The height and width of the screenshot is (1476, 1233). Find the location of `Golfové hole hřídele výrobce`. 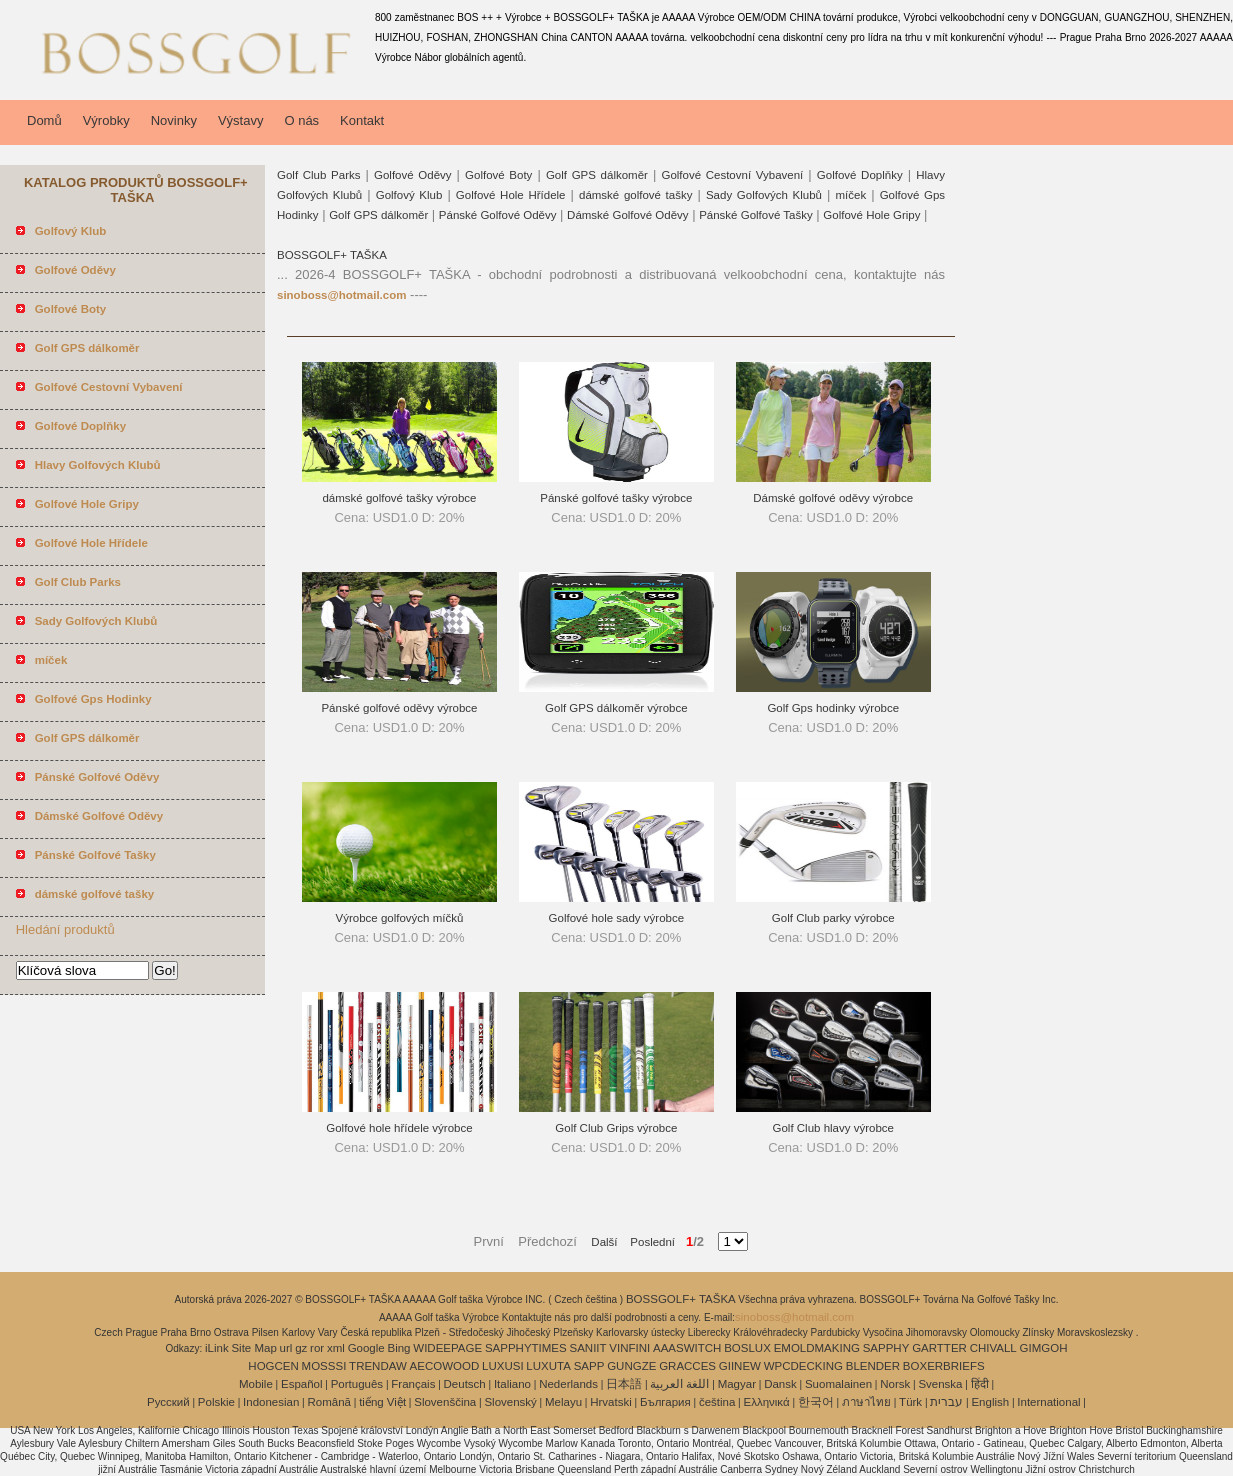

Golfové hole hřídele výrobce is located at coordinates (399, 1128).